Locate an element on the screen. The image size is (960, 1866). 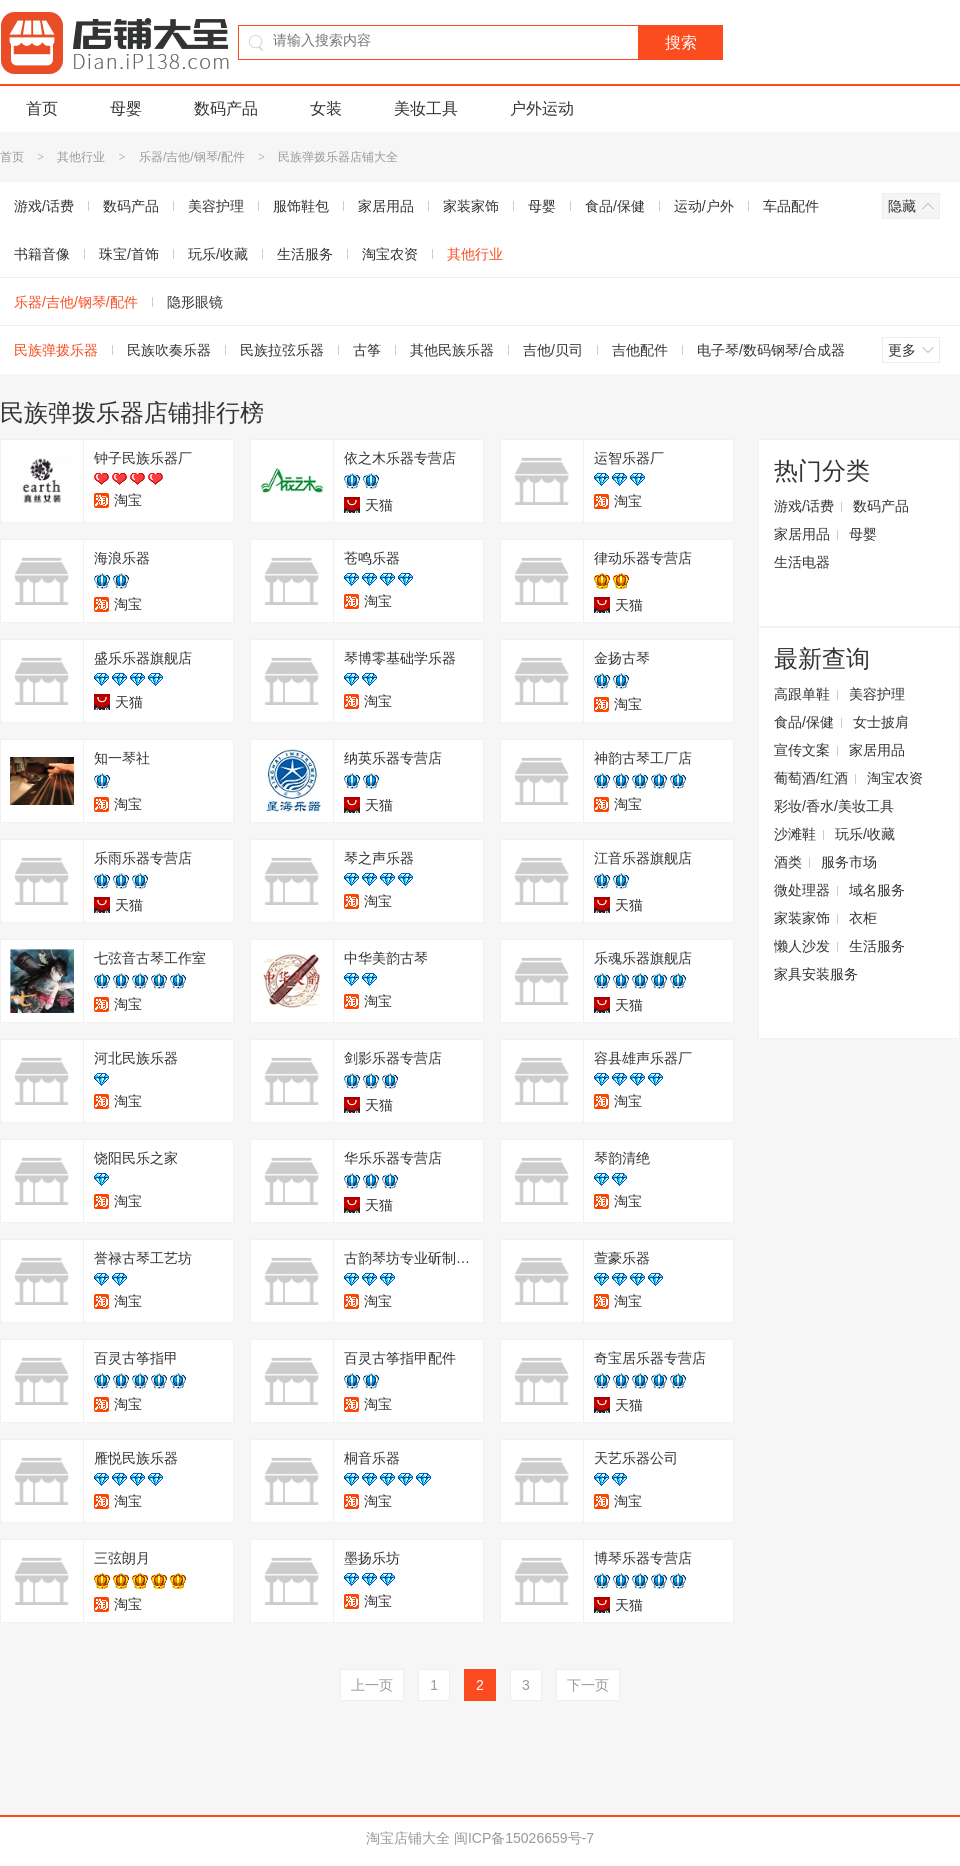
首页 is located at coordinates (42, 108).